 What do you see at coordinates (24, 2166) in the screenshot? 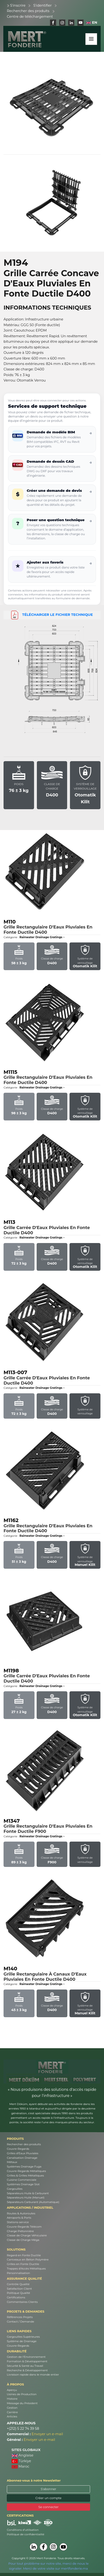
I see `Systèmes Drainage Fuga` at bounding box center [24, 2166].